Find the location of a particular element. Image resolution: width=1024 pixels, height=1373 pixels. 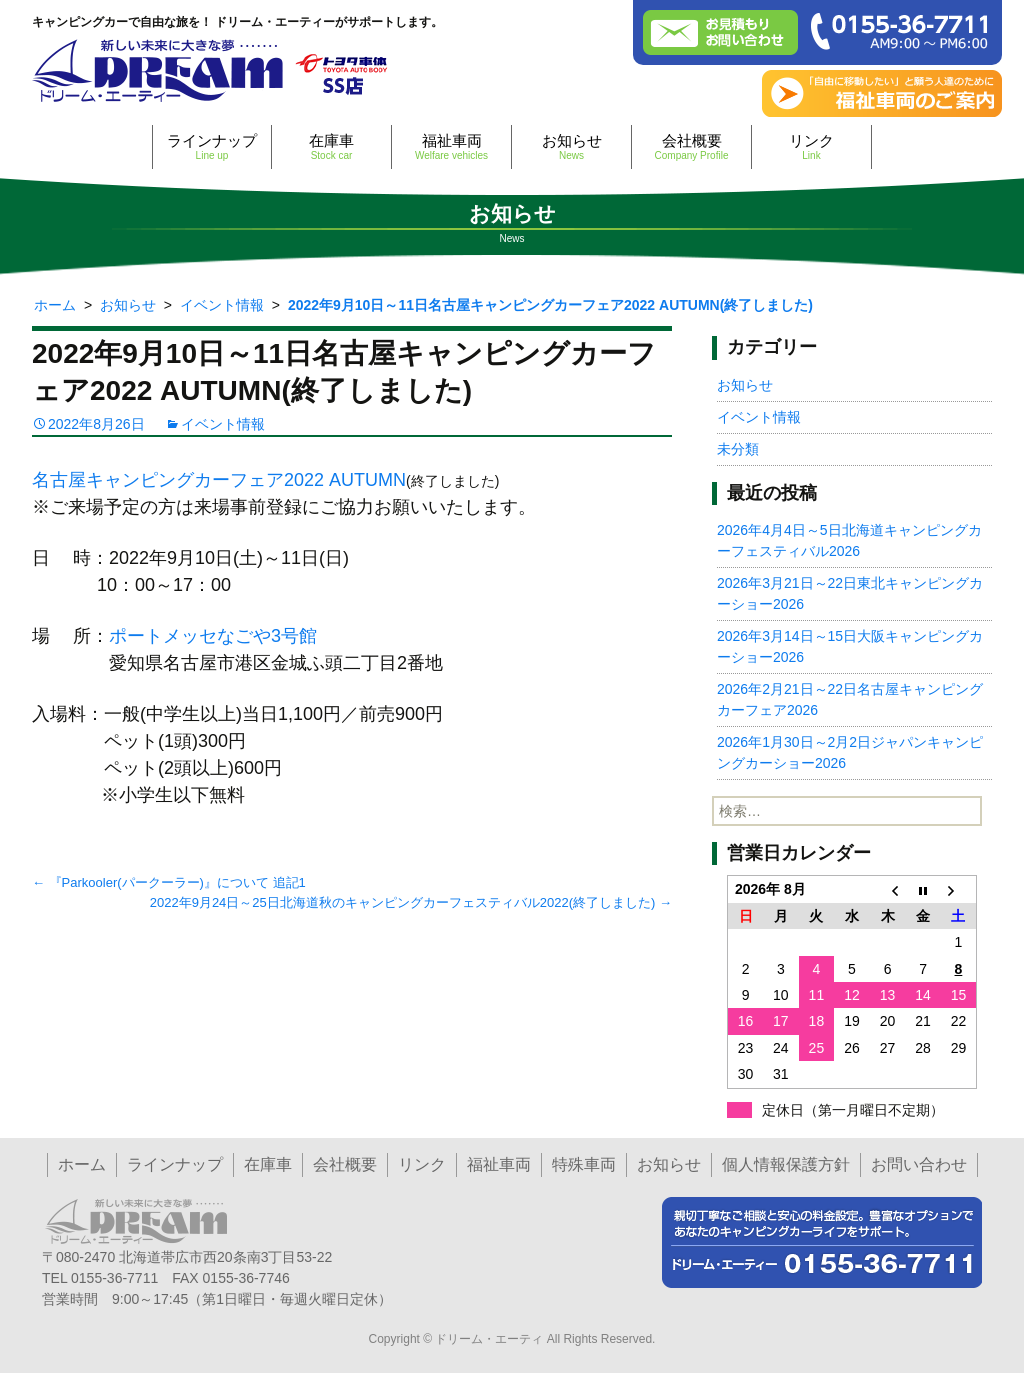

個人情報保護方針 is located at coordinates (786, 1164).